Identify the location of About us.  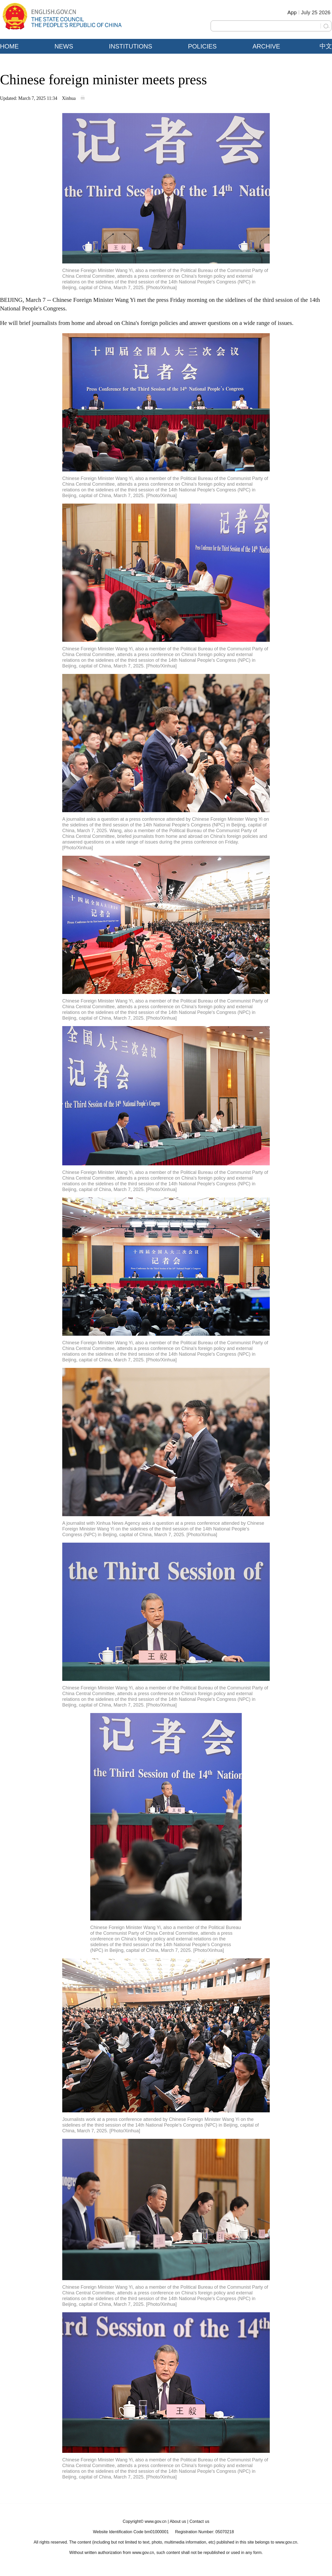
(178, 2521).